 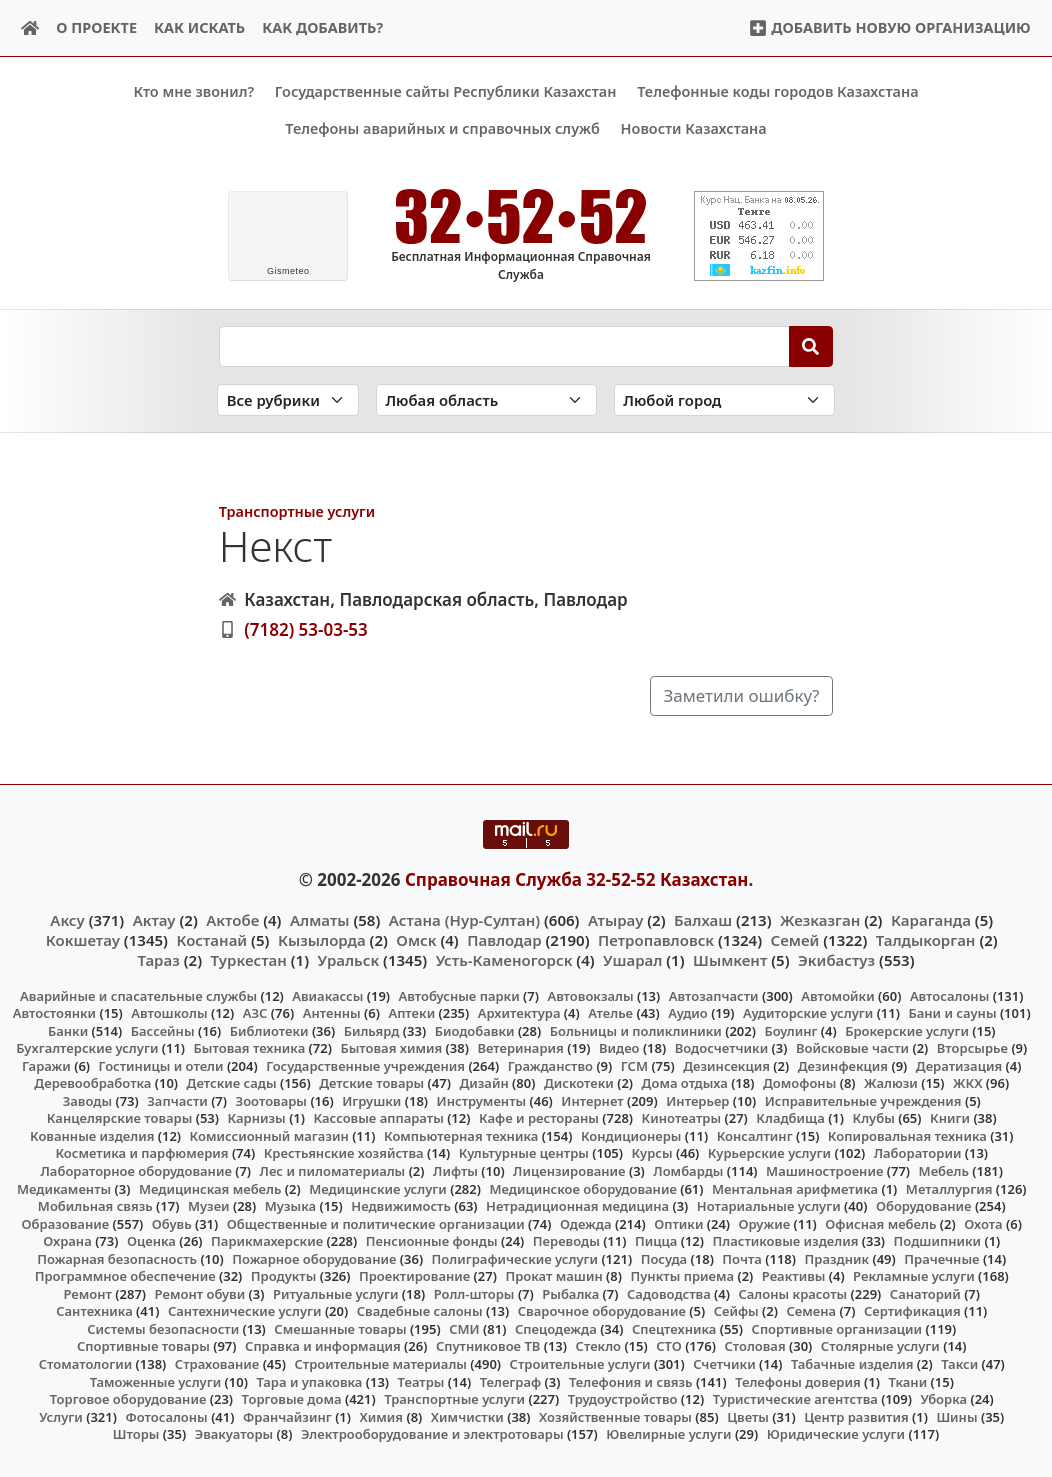 What do you see at coordinates (234, 1434) in the screenshot?
I see `Эвакуаторы` at bounding box center [234, 1434].